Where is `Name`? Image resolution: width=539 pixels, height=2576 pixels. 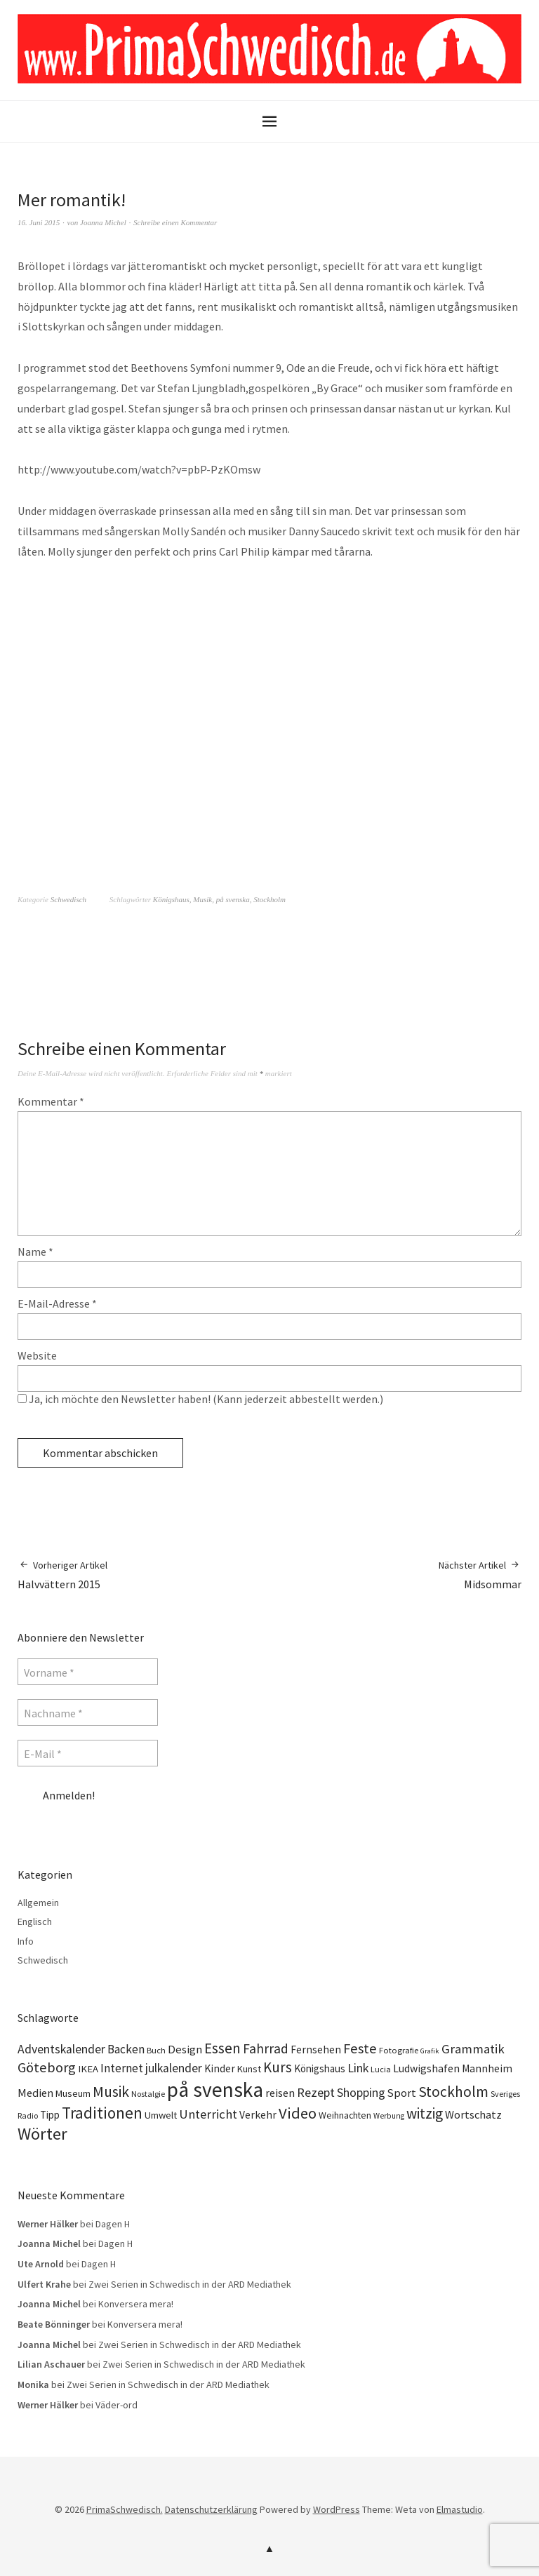
Name is located at coordinates (35, 1252).